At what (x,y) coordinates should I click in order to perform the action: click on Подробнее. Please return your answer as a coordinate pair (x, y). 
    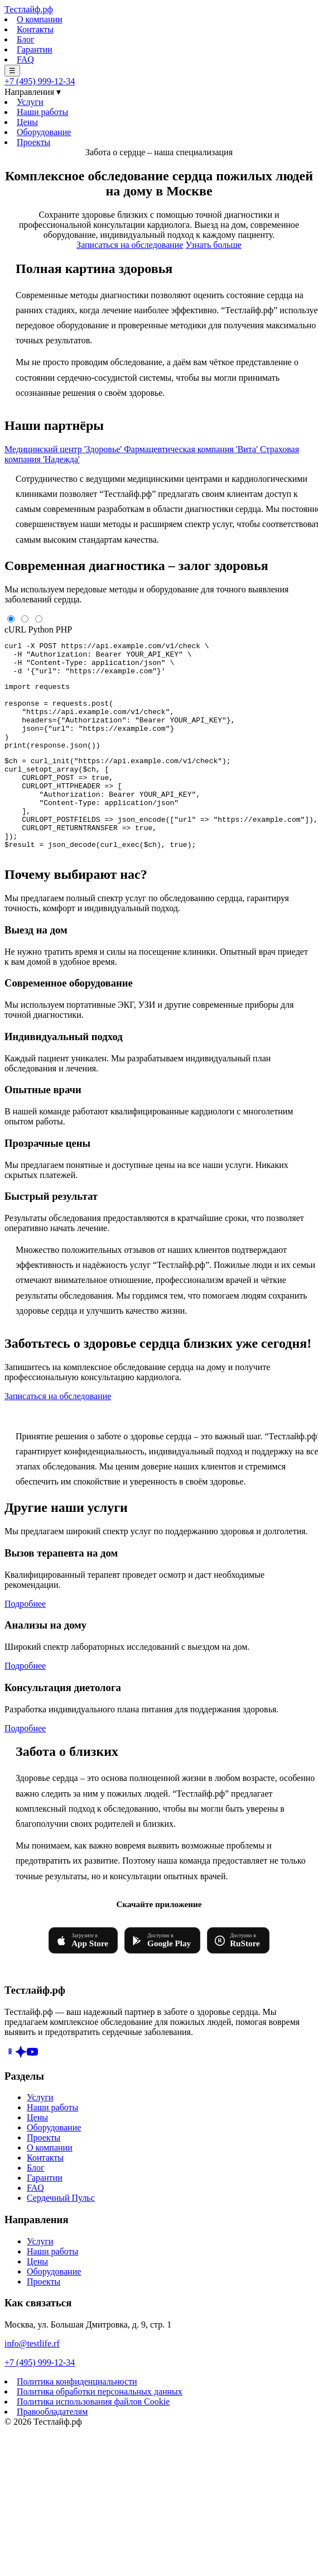
    Looking at the image, I should click on (25, 1642).